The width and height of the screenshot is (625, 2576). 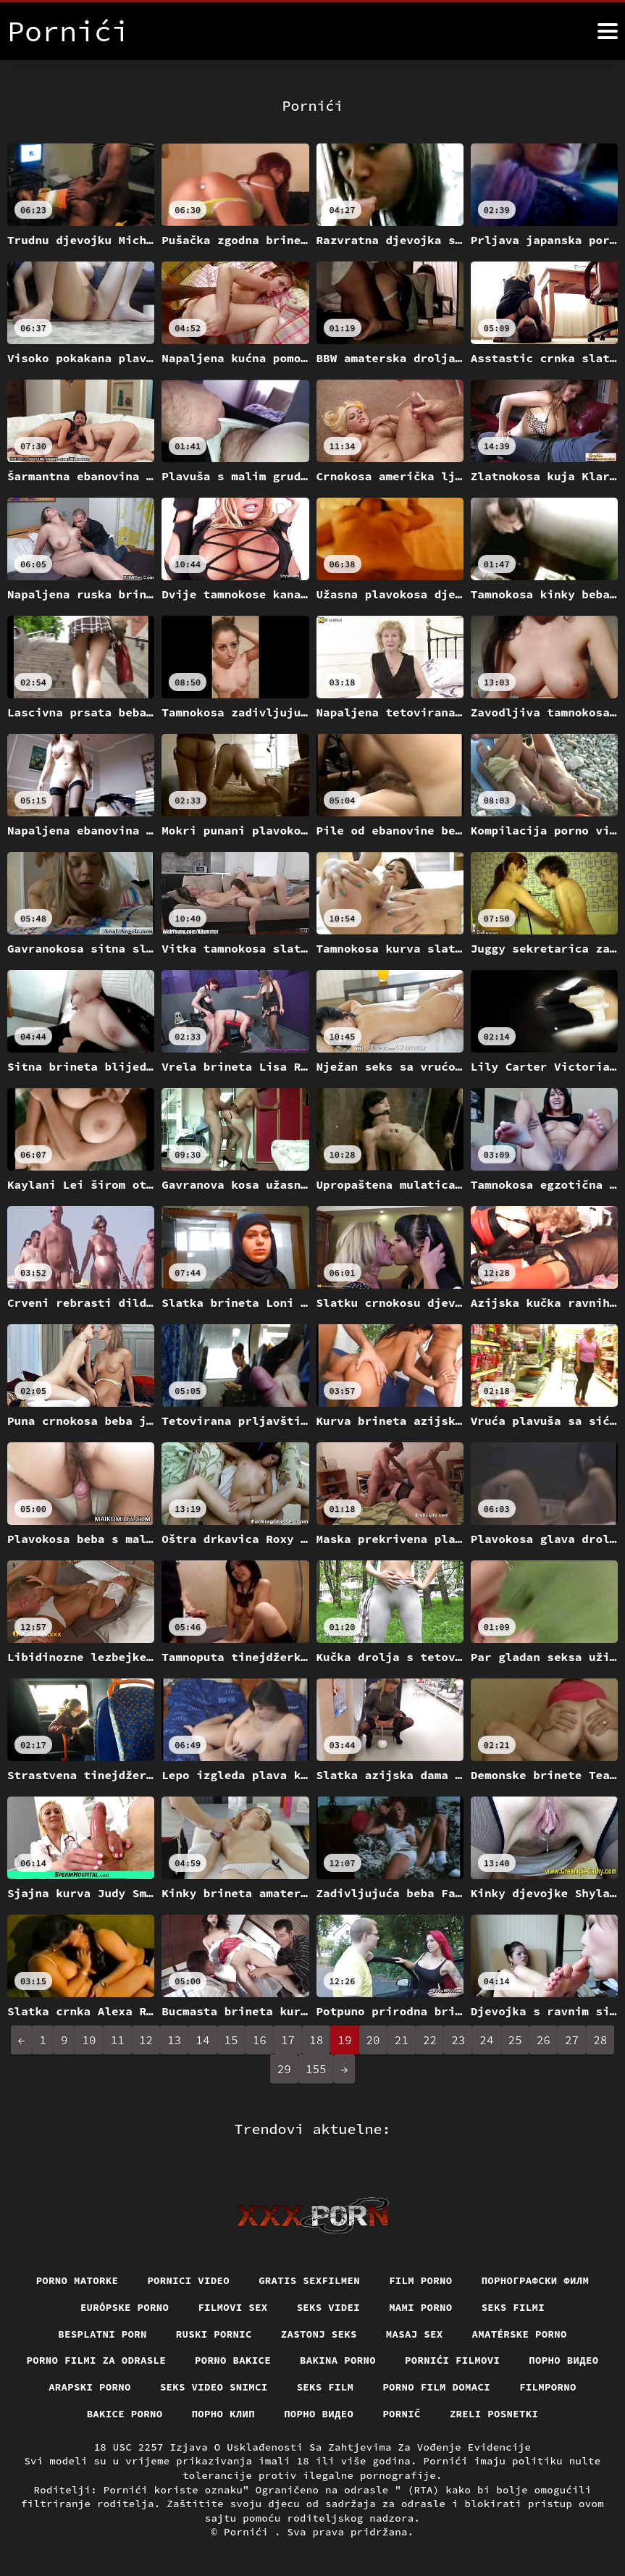 I want to click on Besplatni porn, so click(x=102, y=2334).